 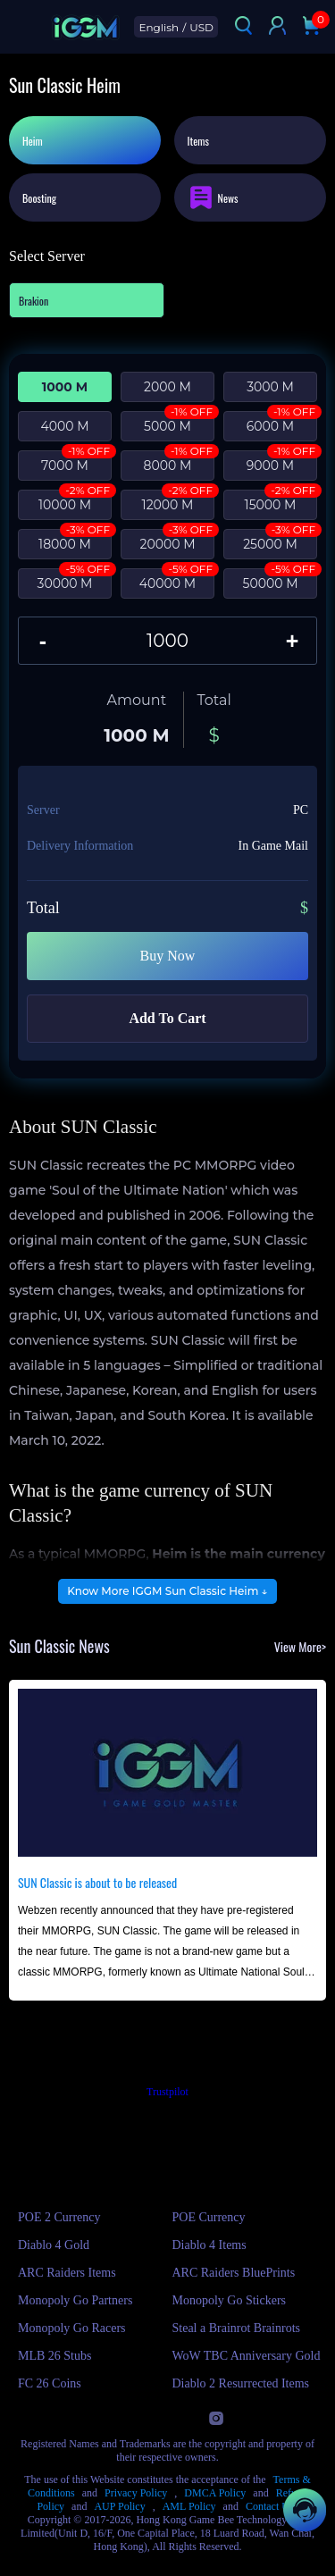 I want to click on POE Currency, so click(x=209, y=2217).